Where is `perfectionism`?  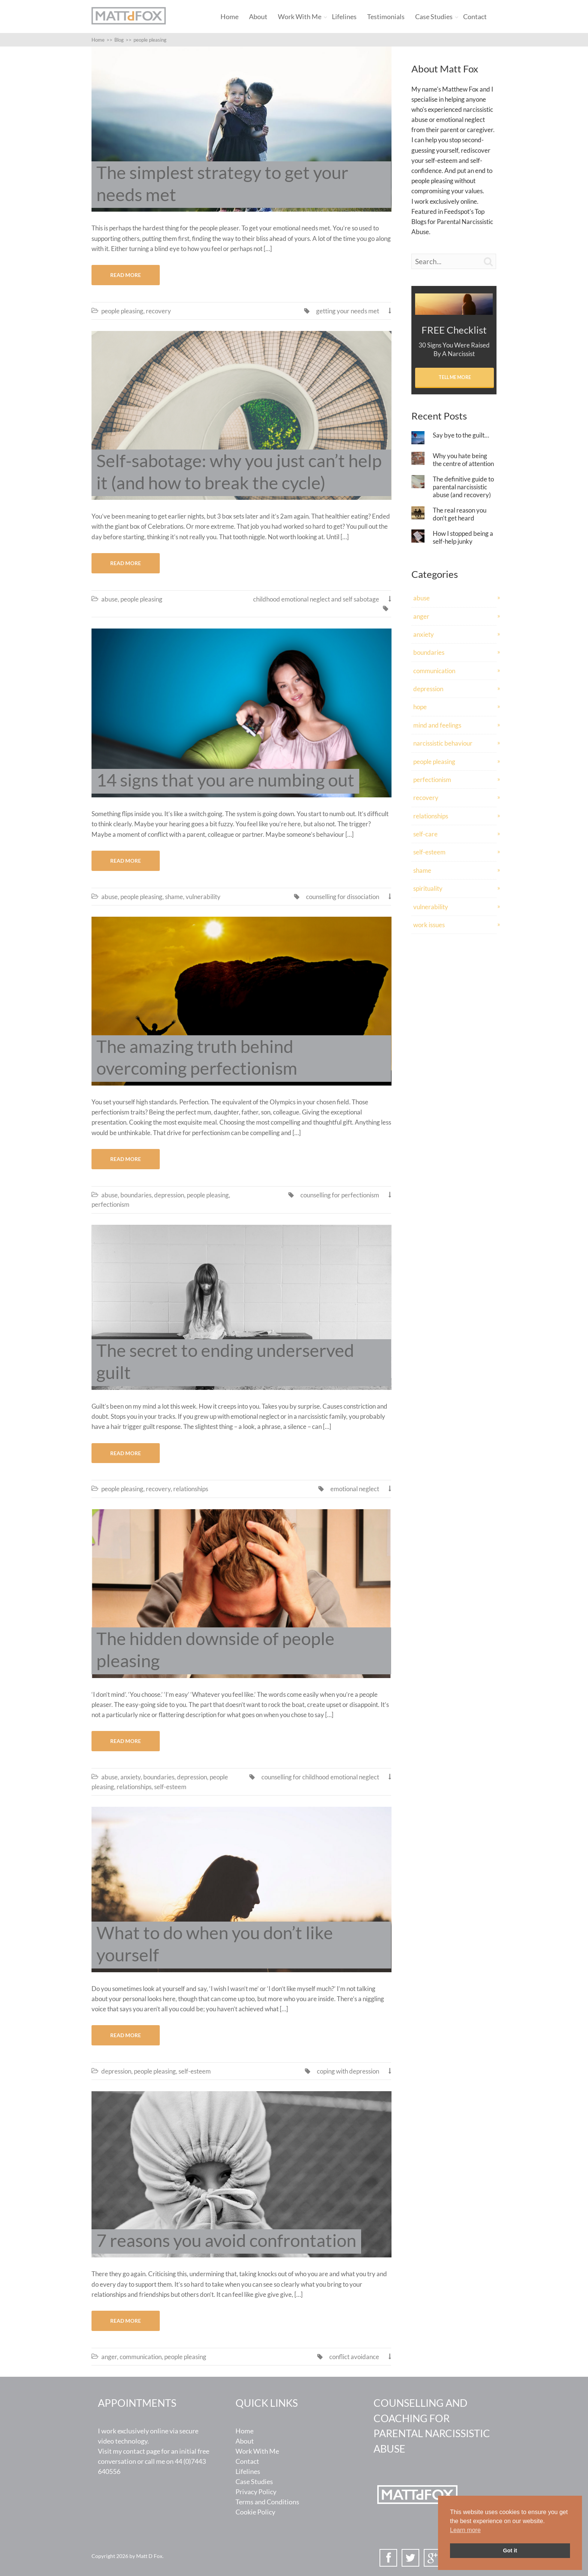
perfectionism is located at coordinates (110, 1204).